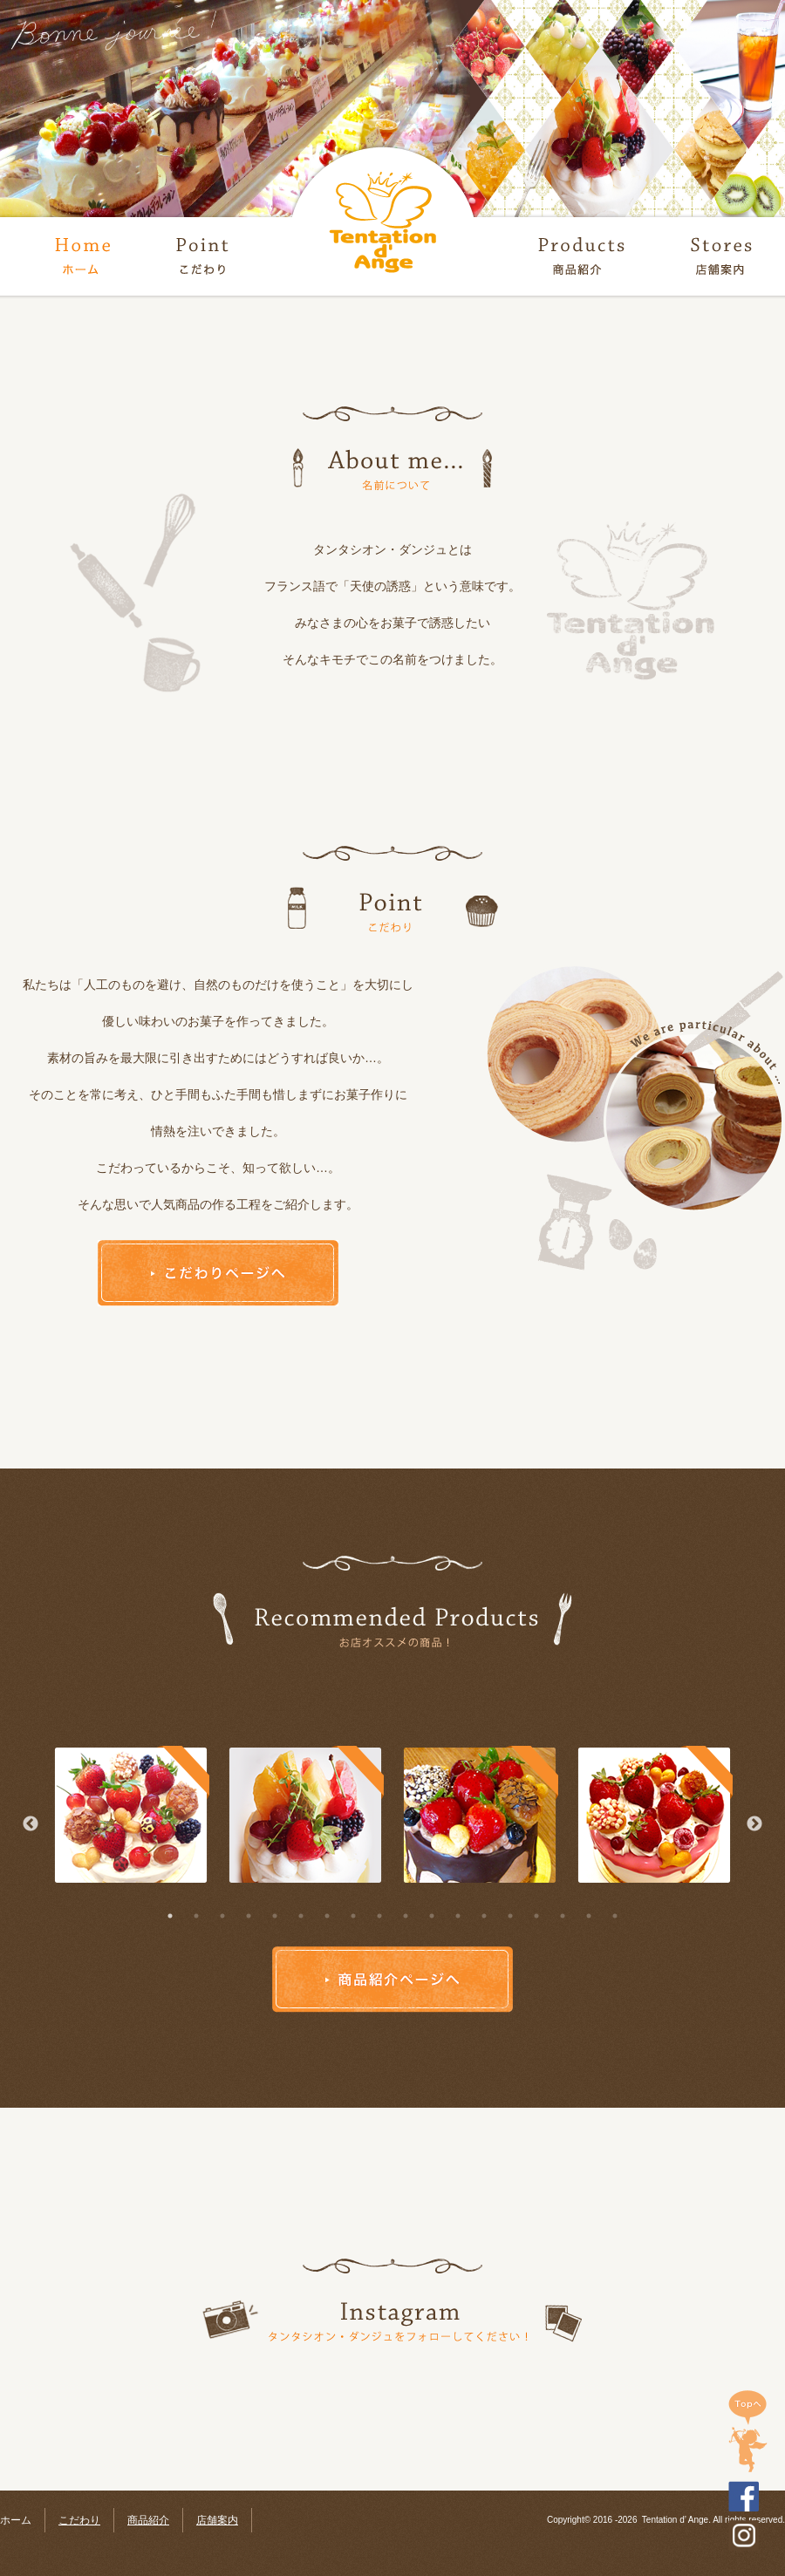  What do you see at coordinates (405, 1916) in the screenshot?
I see `10 [button]` at bounding box center [405, 1916].